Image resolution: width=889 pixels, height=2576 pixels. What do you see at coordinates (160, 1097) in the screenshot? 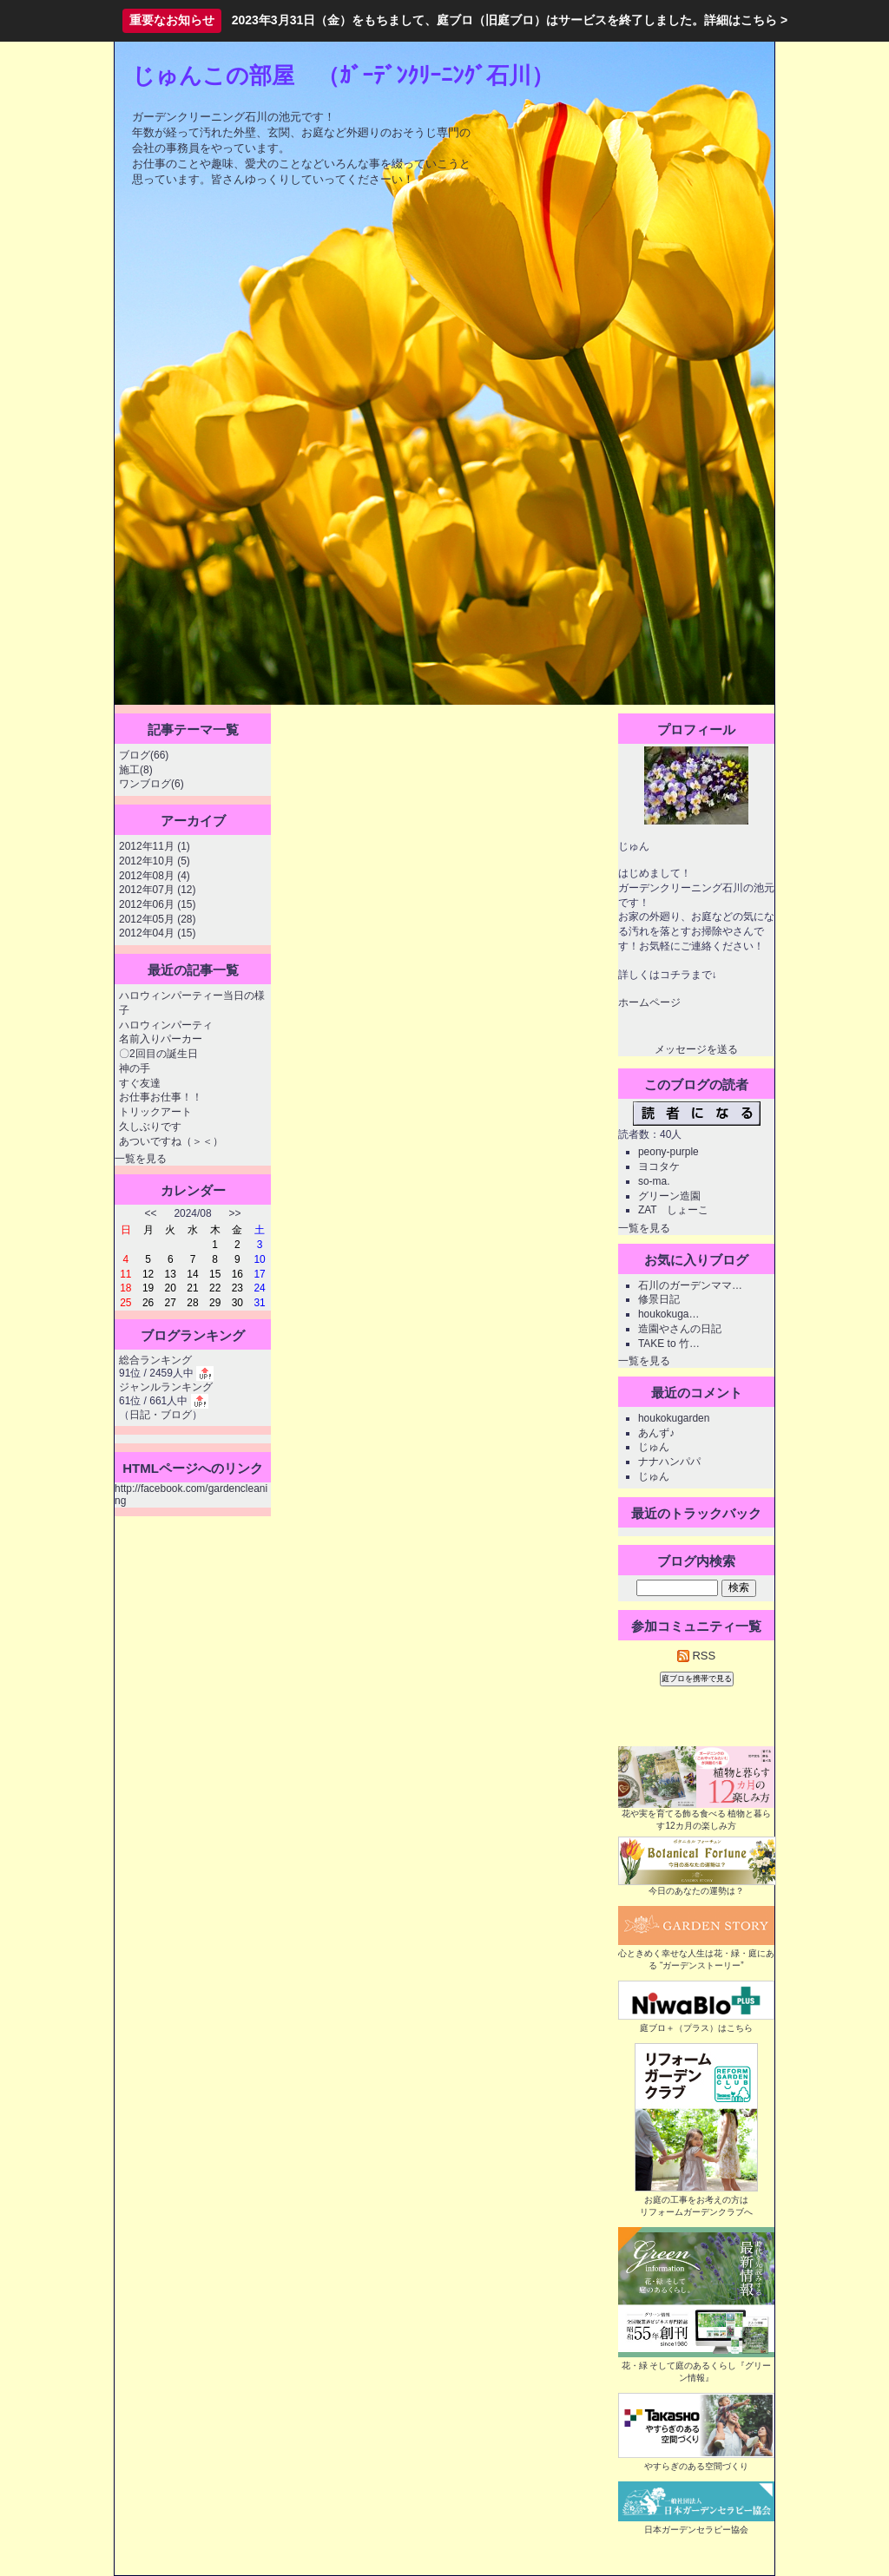
I see `お仕事お仕事！！` at bounding box center [160, 1097].